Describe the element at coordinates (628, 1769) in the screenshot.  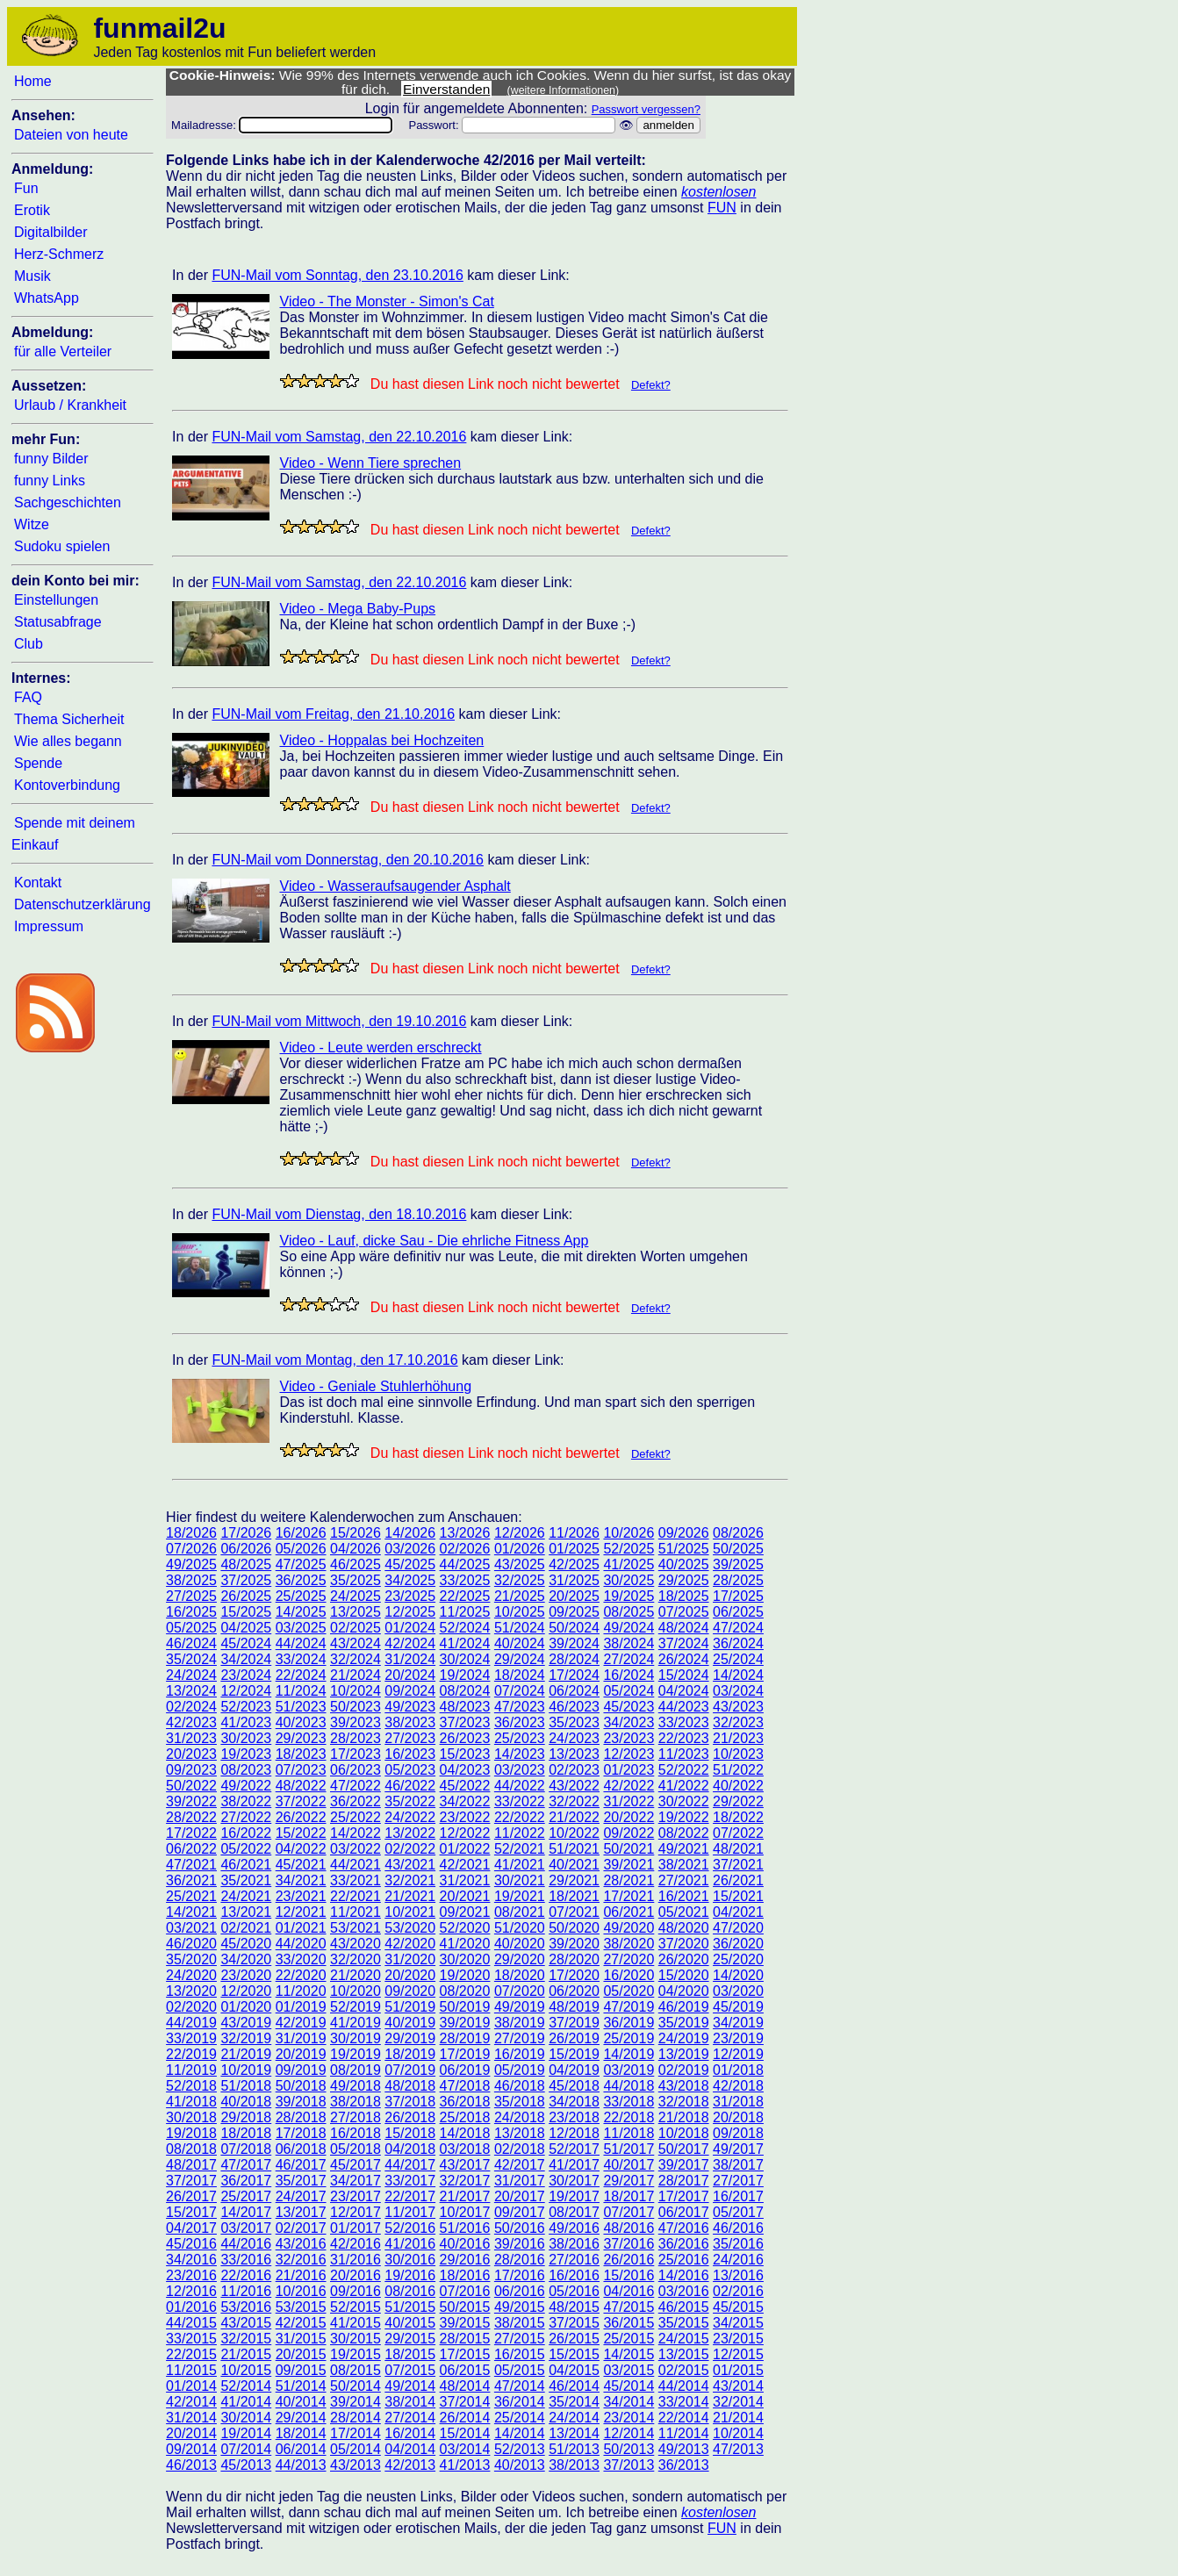
I see `01/2023` at that location.